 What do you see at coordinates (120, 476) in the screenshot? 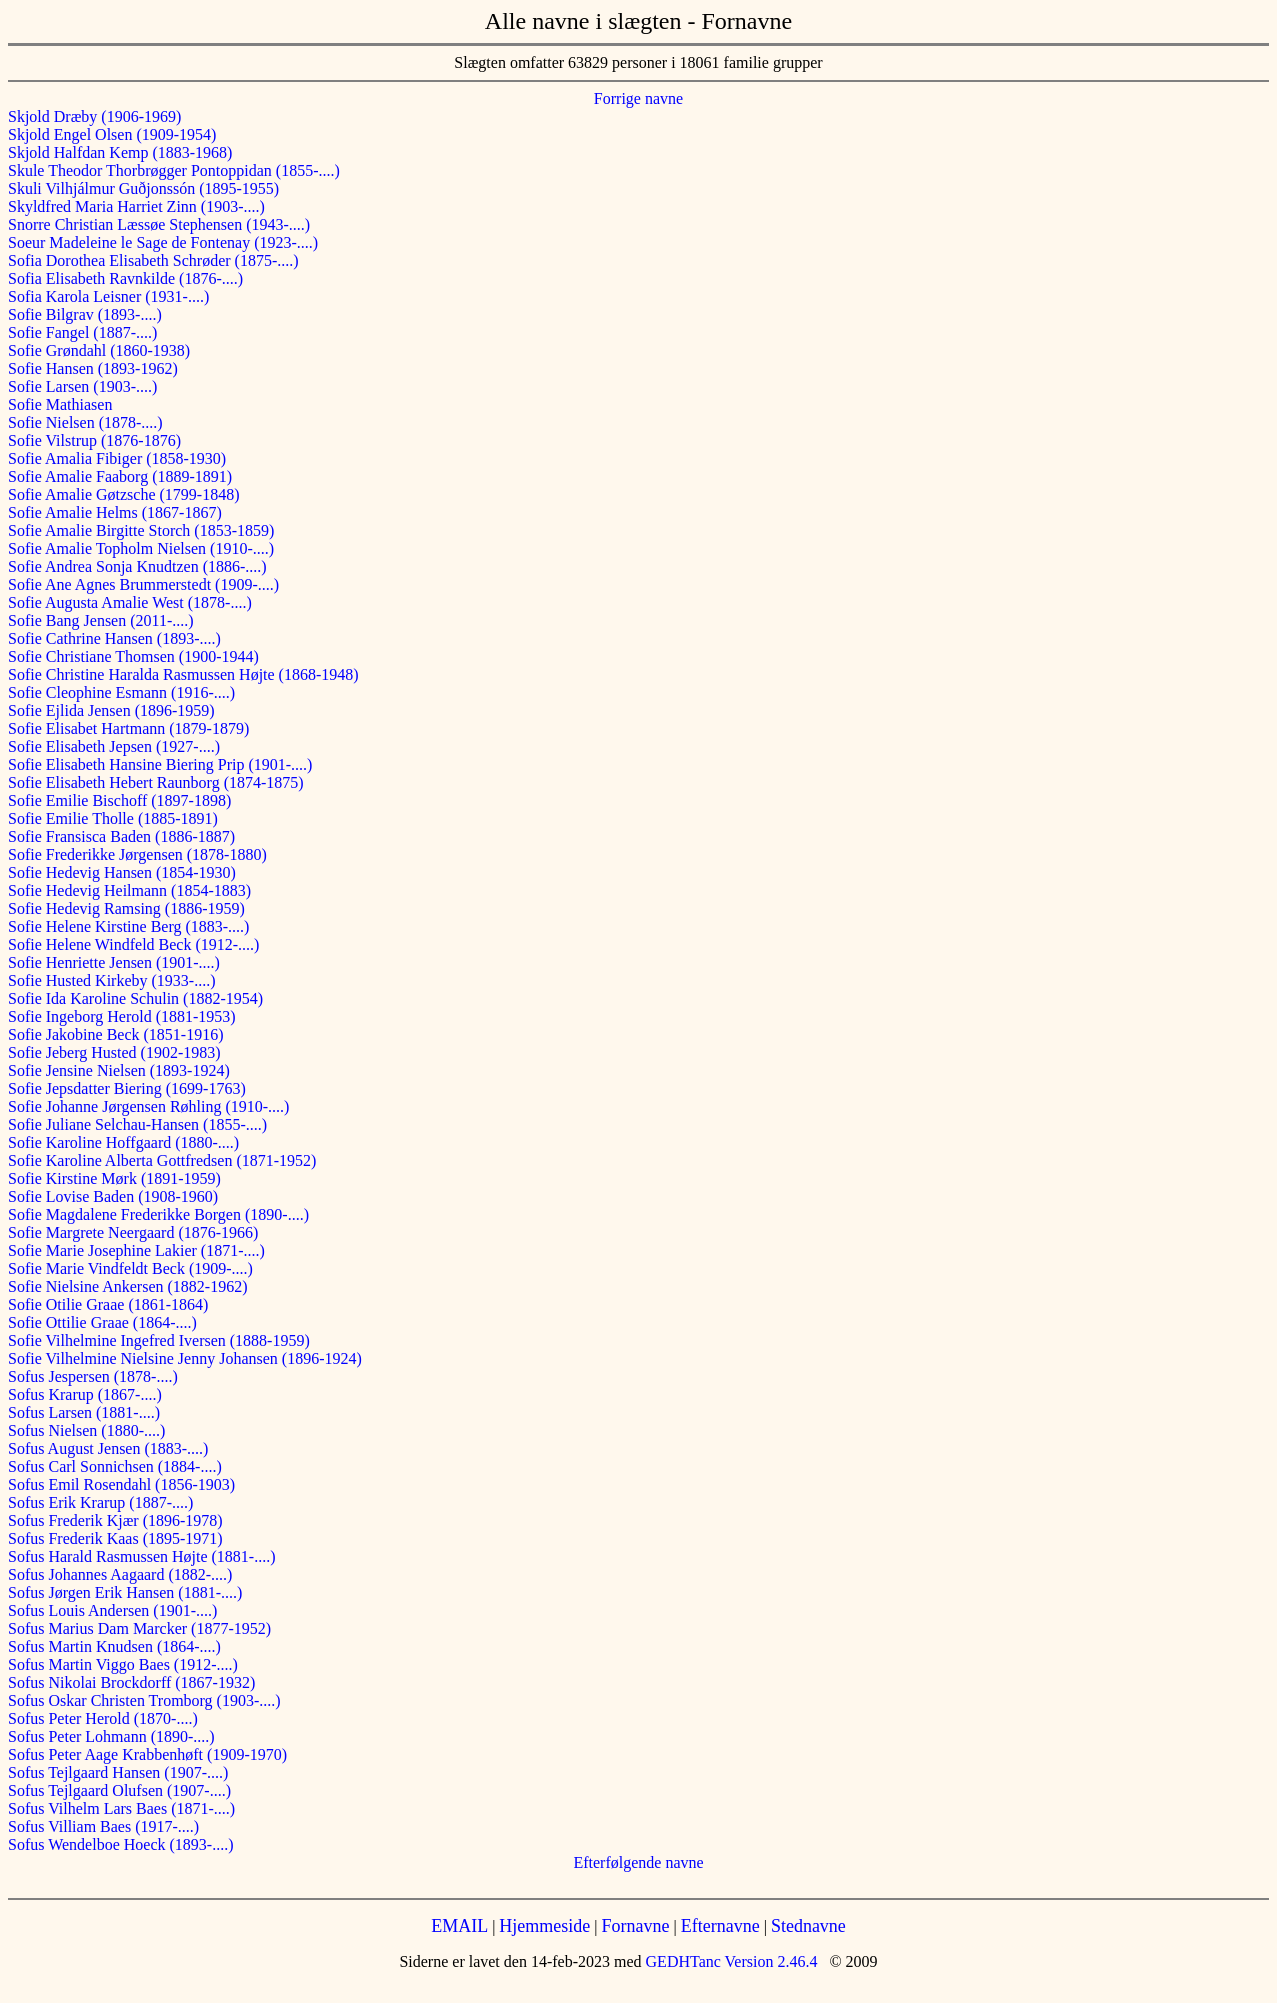
I see `Sofie Amalie Faaborg (1889-1891)` at bounding box center [120, 476].